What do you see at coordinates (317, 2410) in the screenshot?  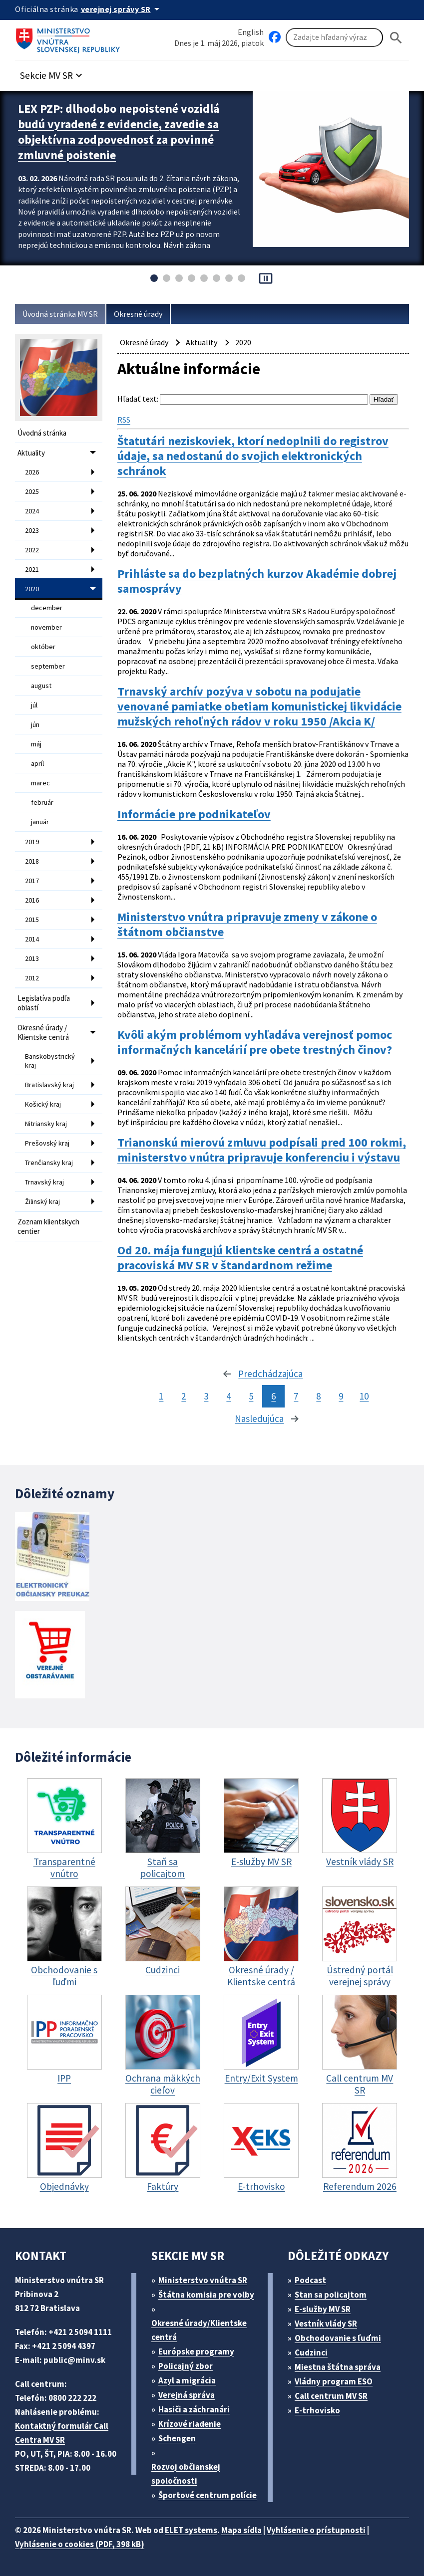 I see `E-trhovisko` at bounding box center [317, 2410].